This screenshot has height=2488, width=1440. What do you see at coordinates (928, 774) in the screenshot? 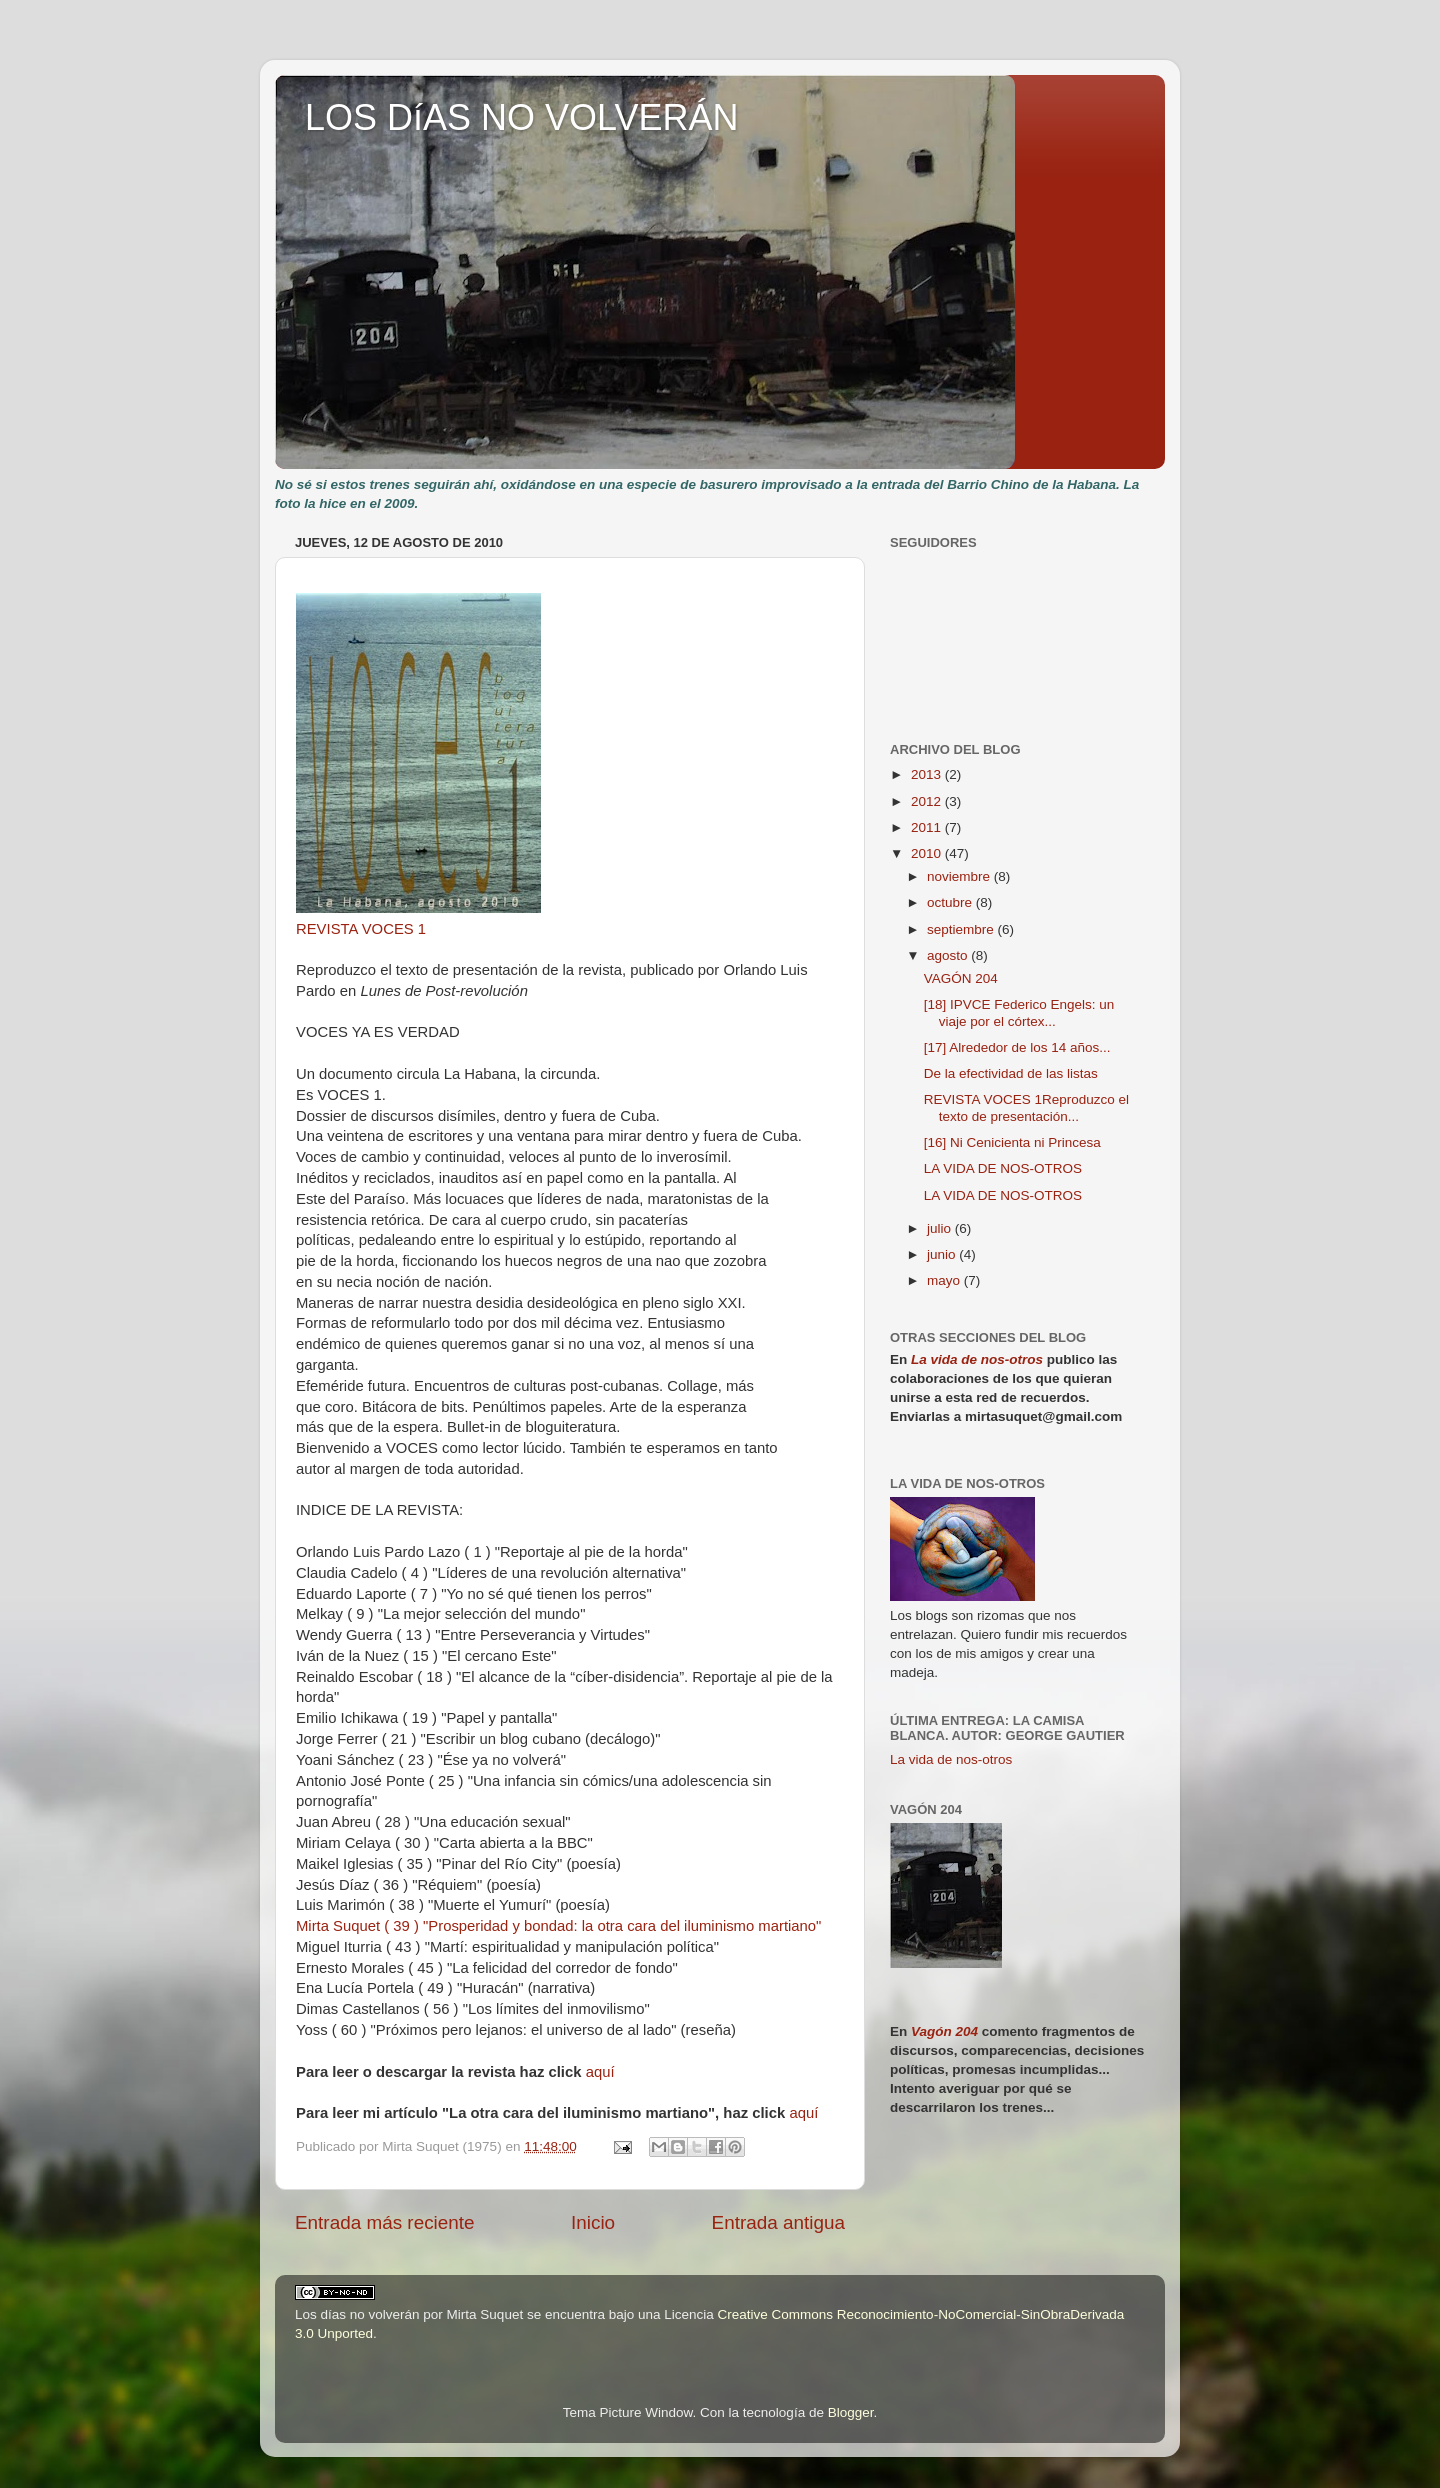
I see `2013` at bounding box center [928, 774].